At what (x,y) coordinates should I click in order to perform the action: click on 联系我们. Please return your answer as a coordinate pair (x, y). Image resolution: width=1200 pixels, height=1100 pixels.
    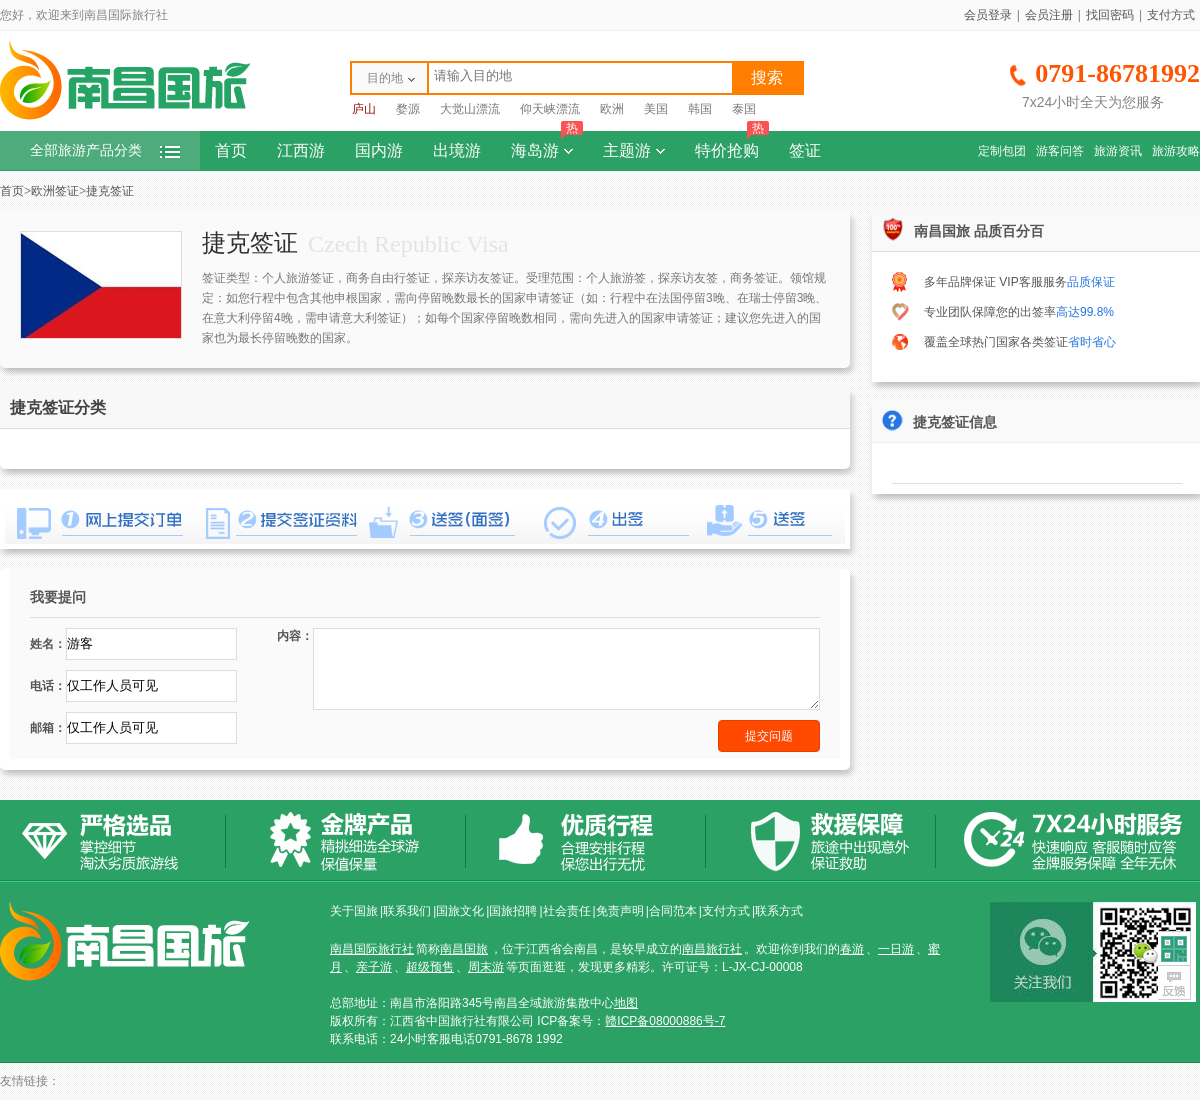
    Looking at the image, I should click on (407, 911).